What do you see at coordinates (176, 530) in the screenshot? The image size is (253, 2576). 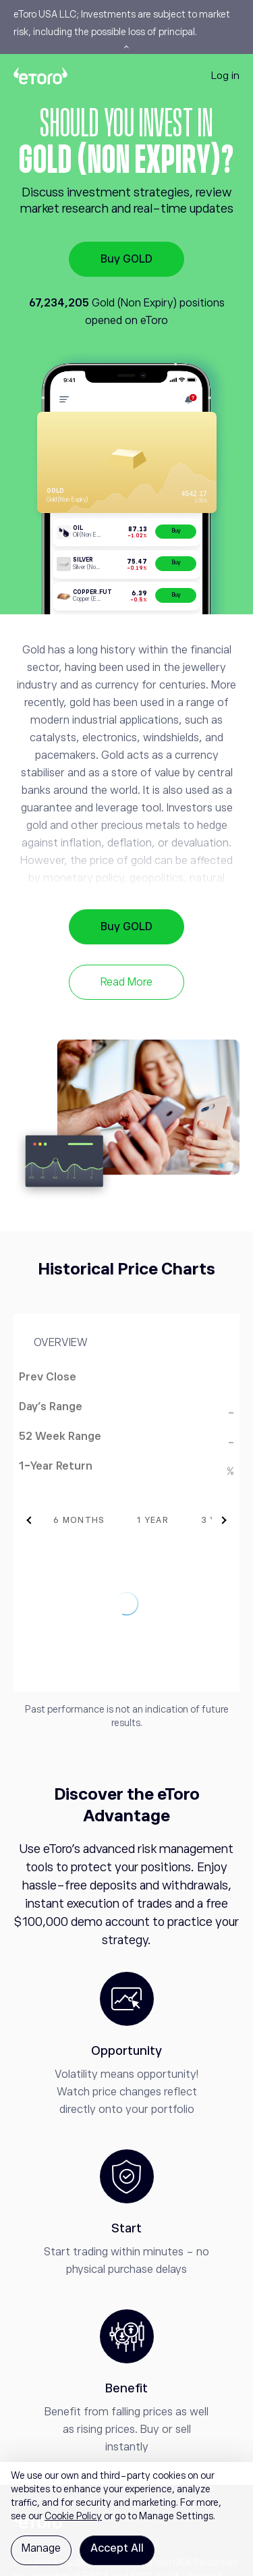 I see `Buy` at bounding box center [176, 530].